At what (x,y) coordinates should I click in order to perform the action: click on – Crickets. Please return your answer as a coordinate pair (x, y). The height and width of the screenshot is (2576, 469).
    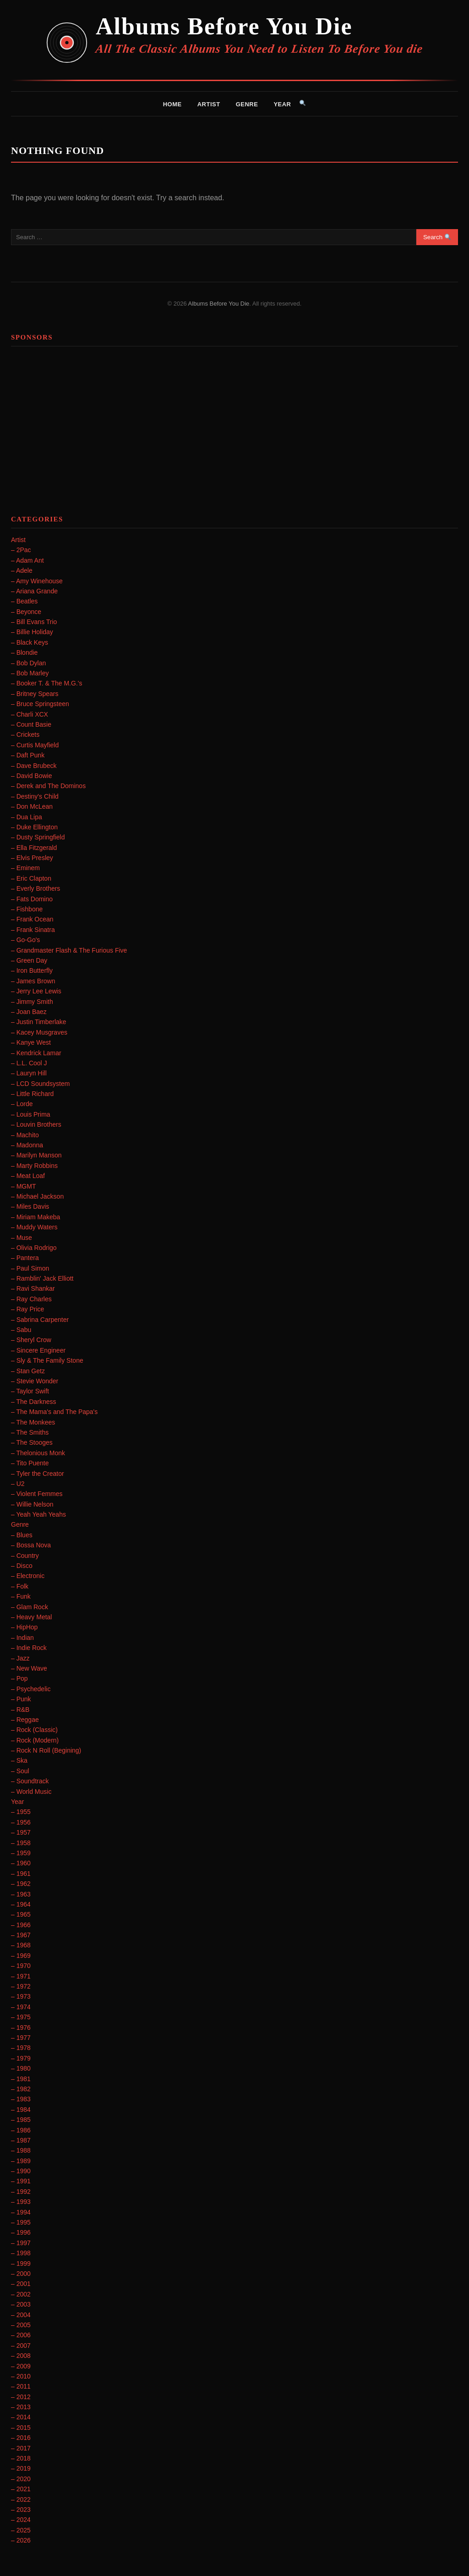
    Looking at the image, I should click on (25, 734).